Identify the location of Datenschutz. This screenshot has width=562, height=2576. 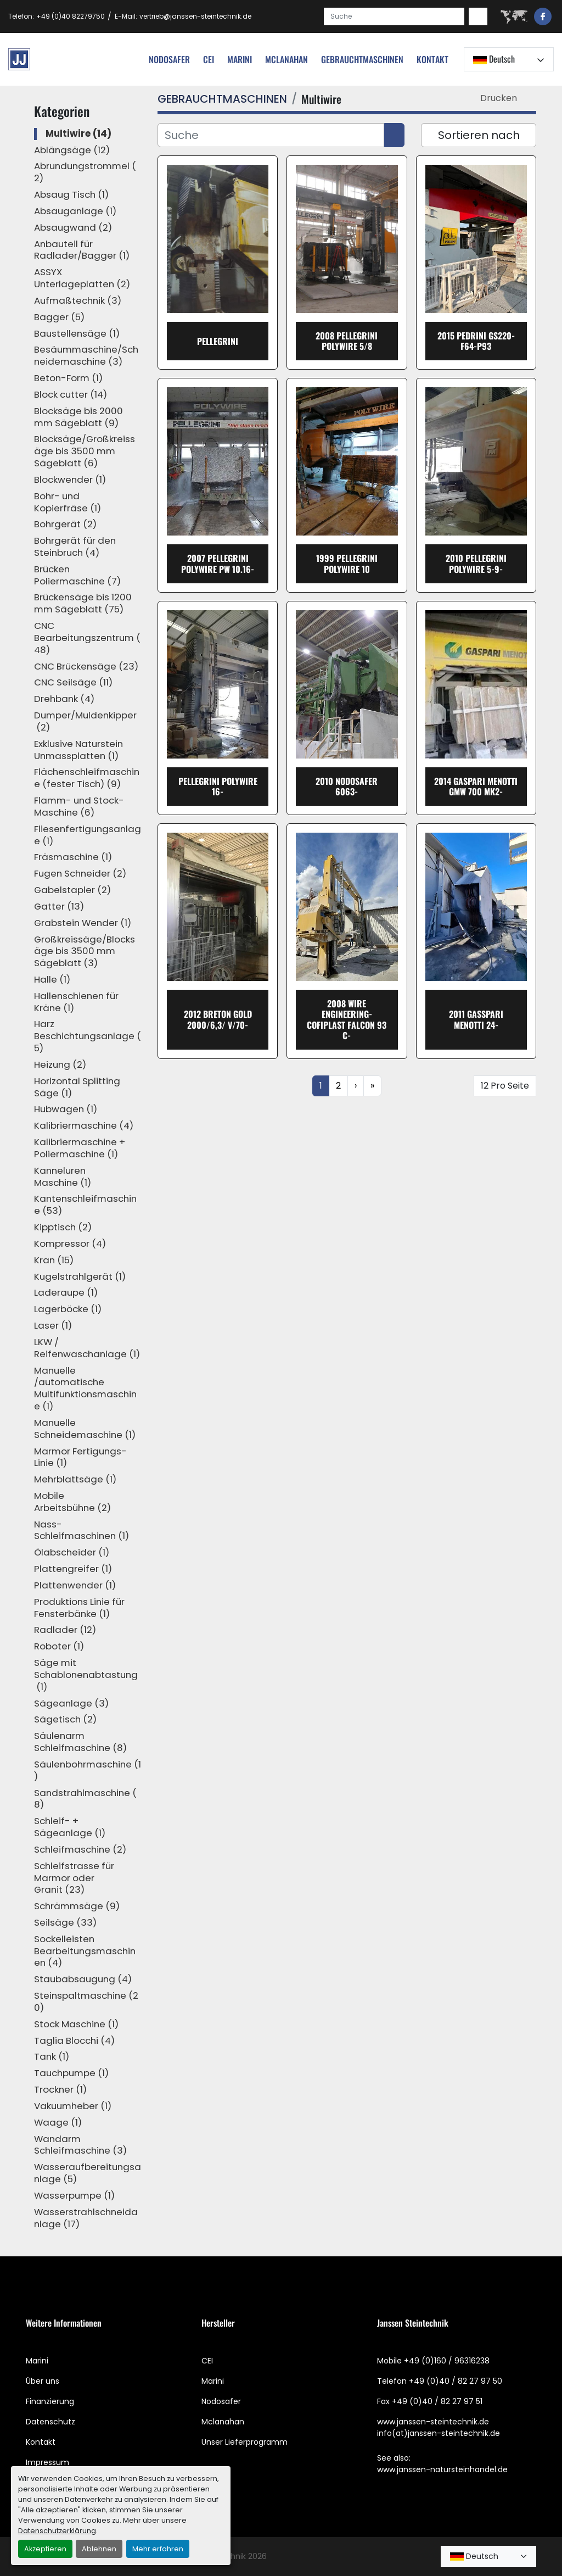
(50, 2421).